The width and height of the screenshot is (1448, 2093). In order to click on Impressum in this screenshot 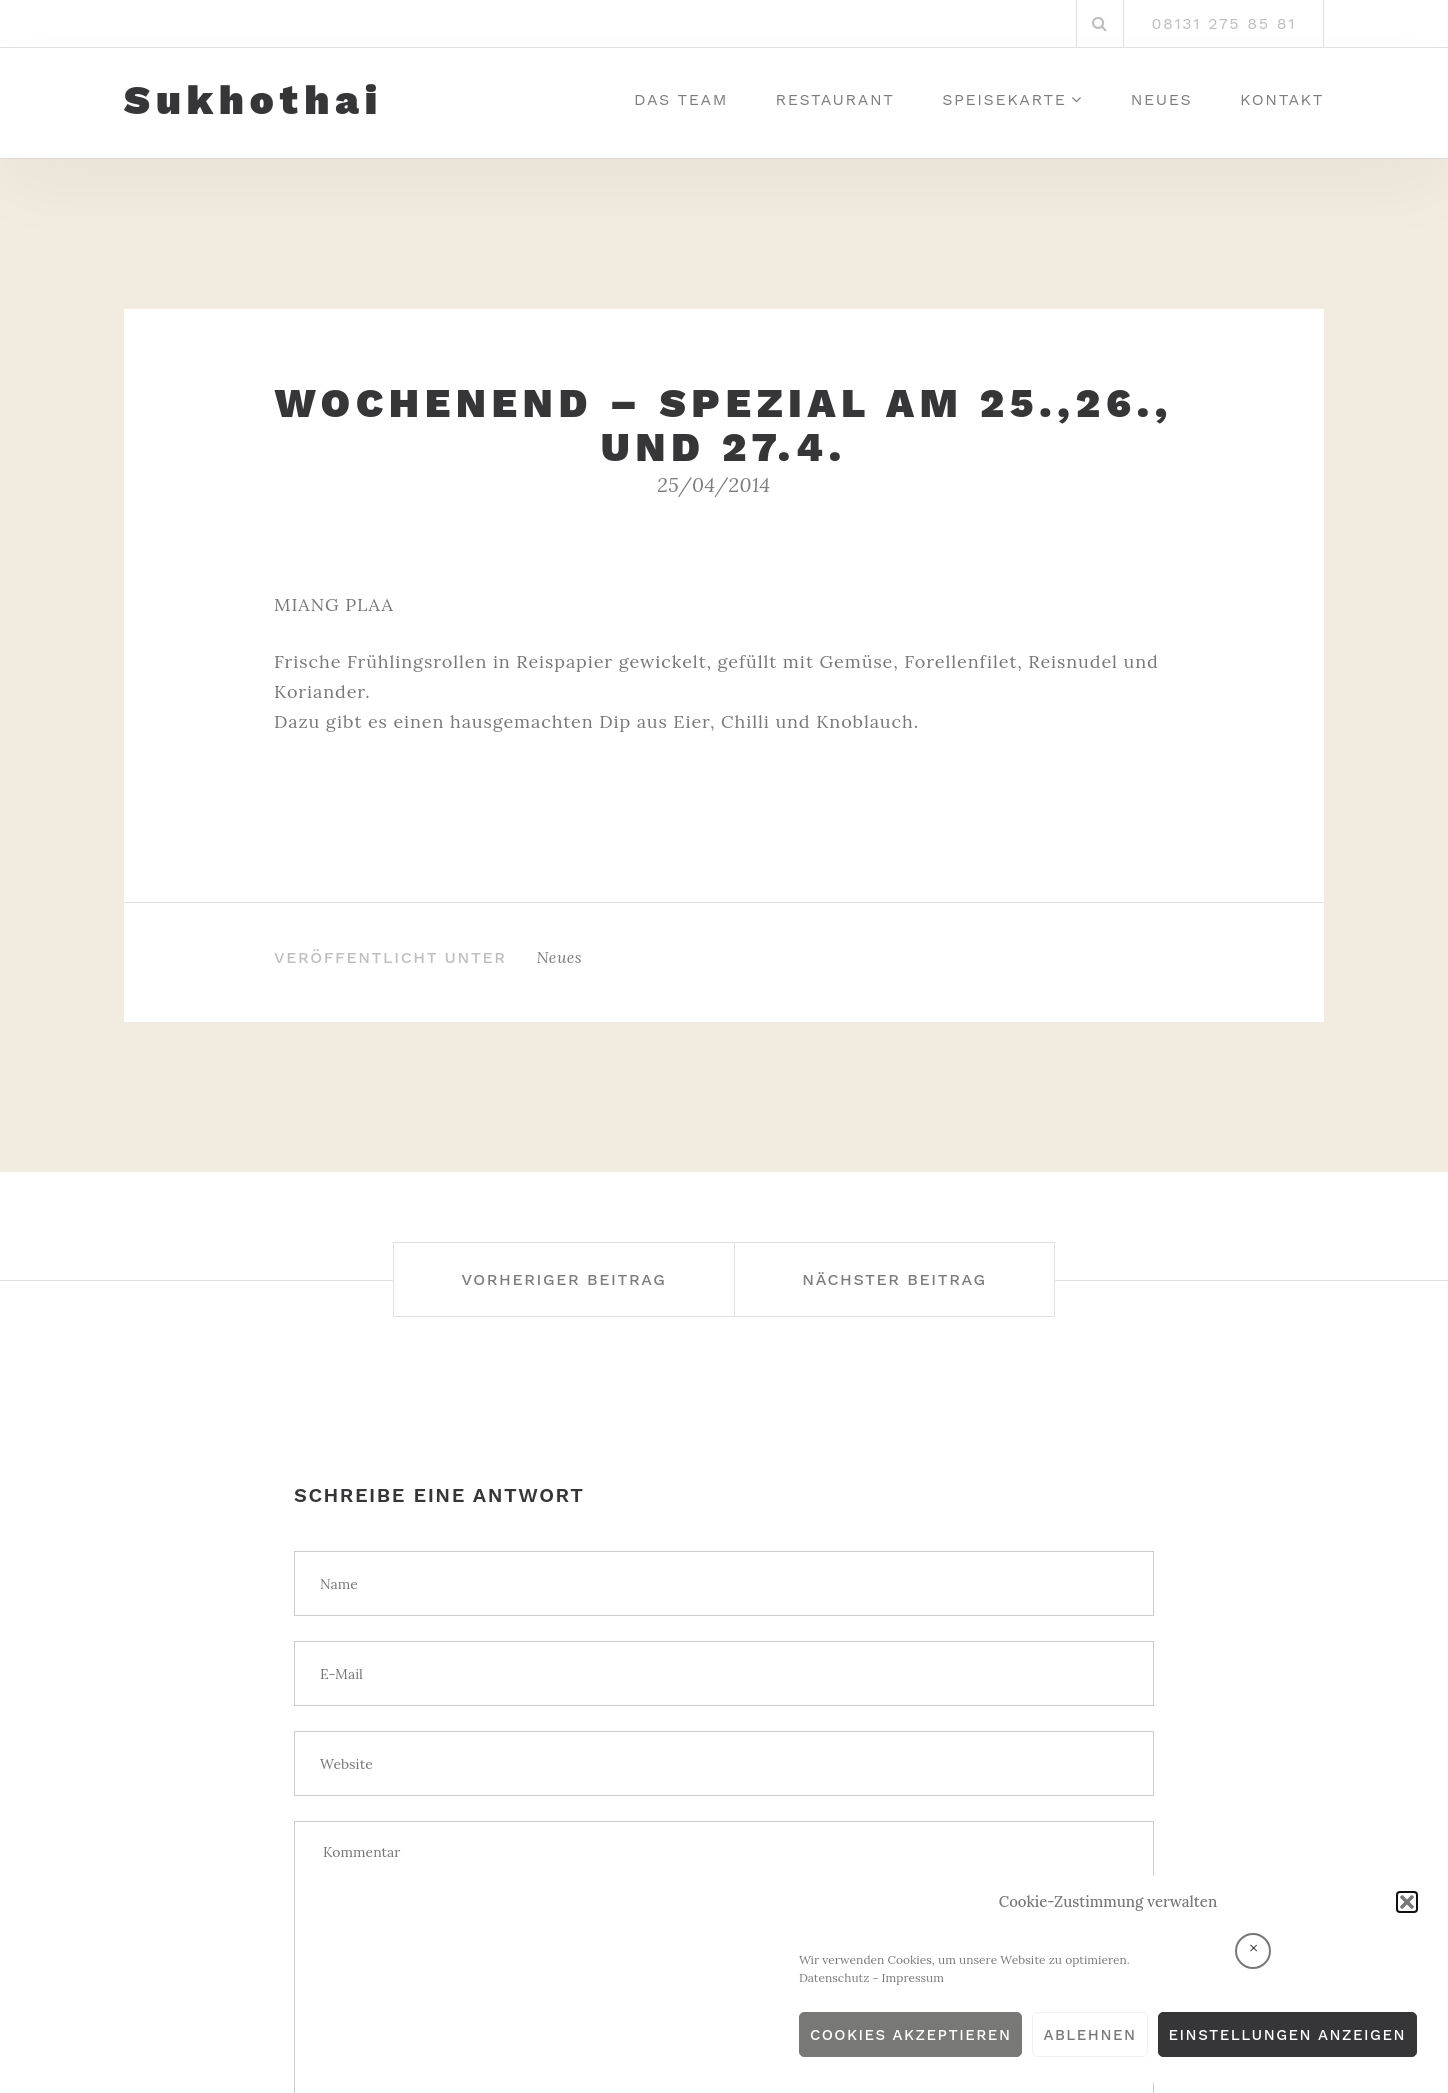, I will do `click(913, 1977)`.